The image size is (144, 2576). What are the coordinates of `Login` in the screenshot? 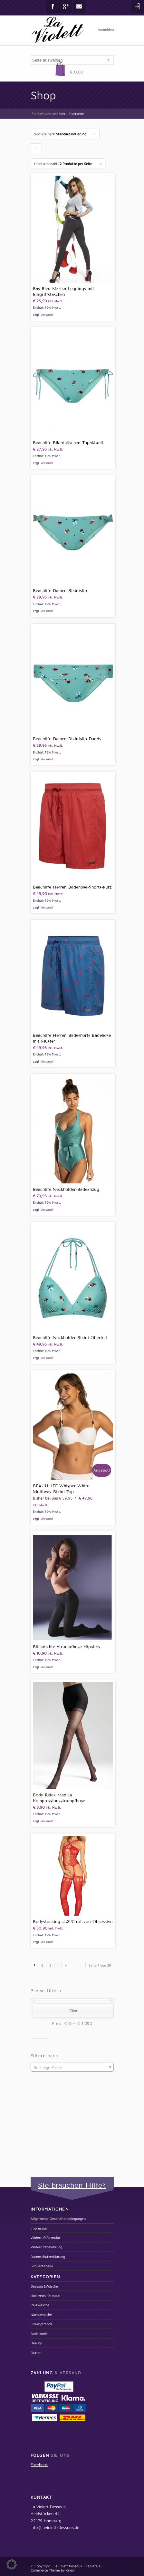 It's located at (137, 6).